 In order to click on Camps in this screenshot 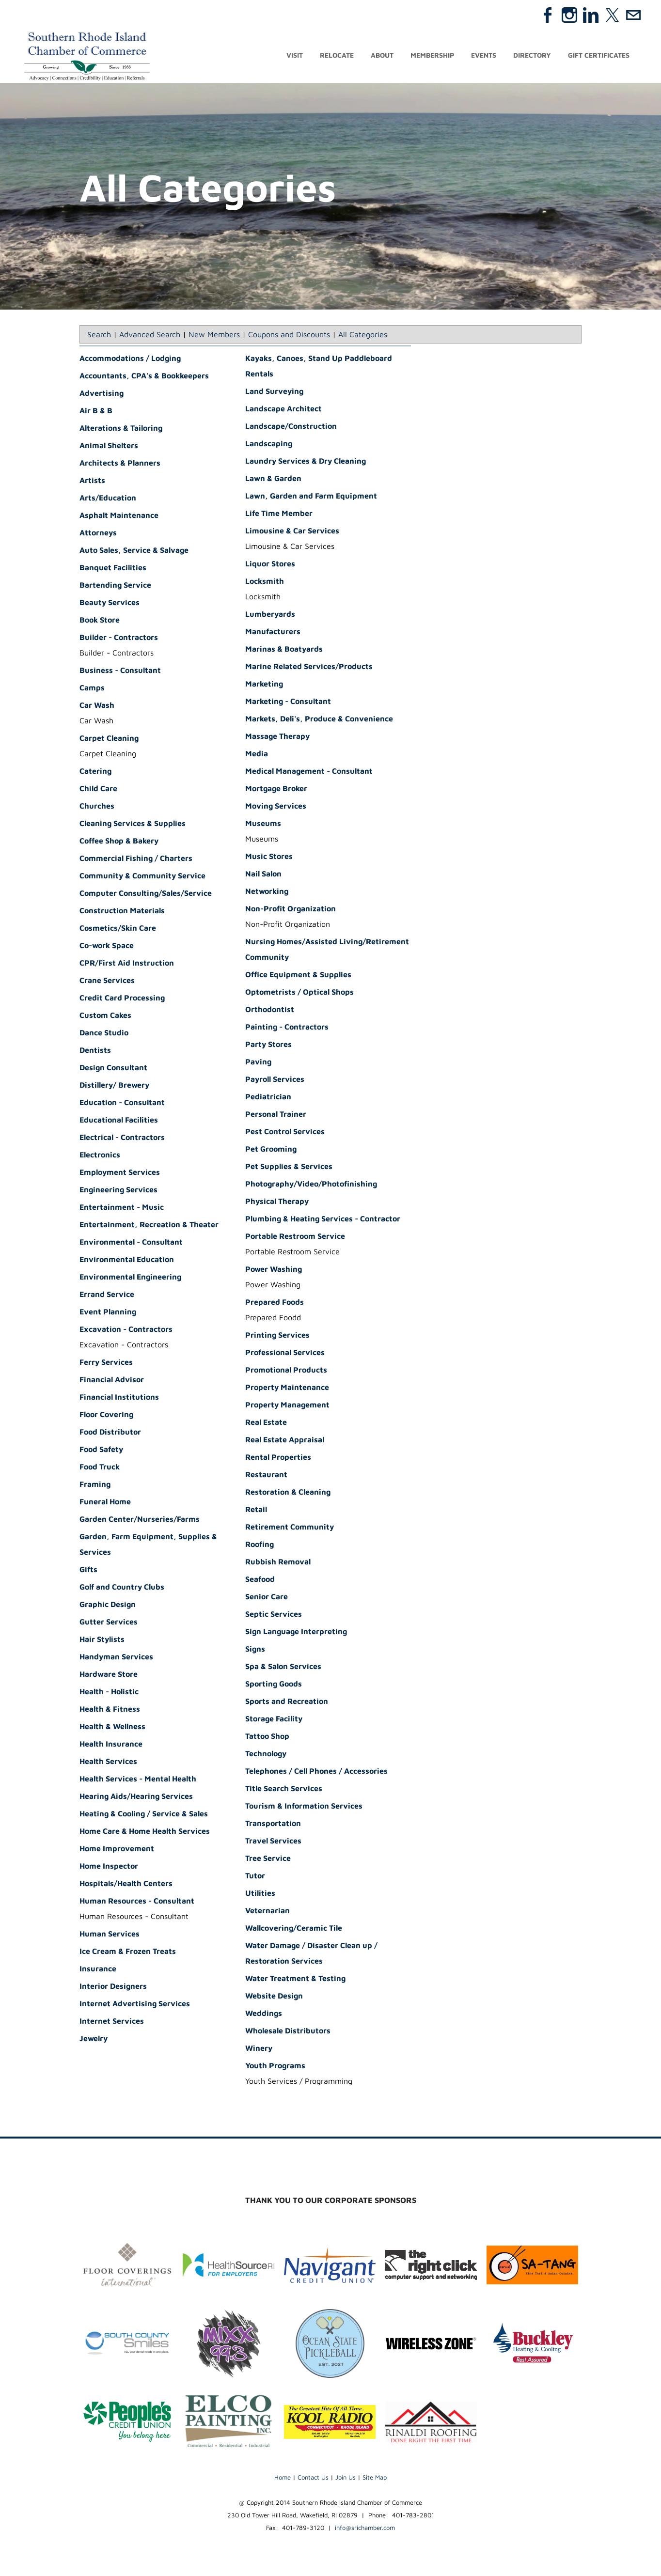, I will do `click(92, 690)`.